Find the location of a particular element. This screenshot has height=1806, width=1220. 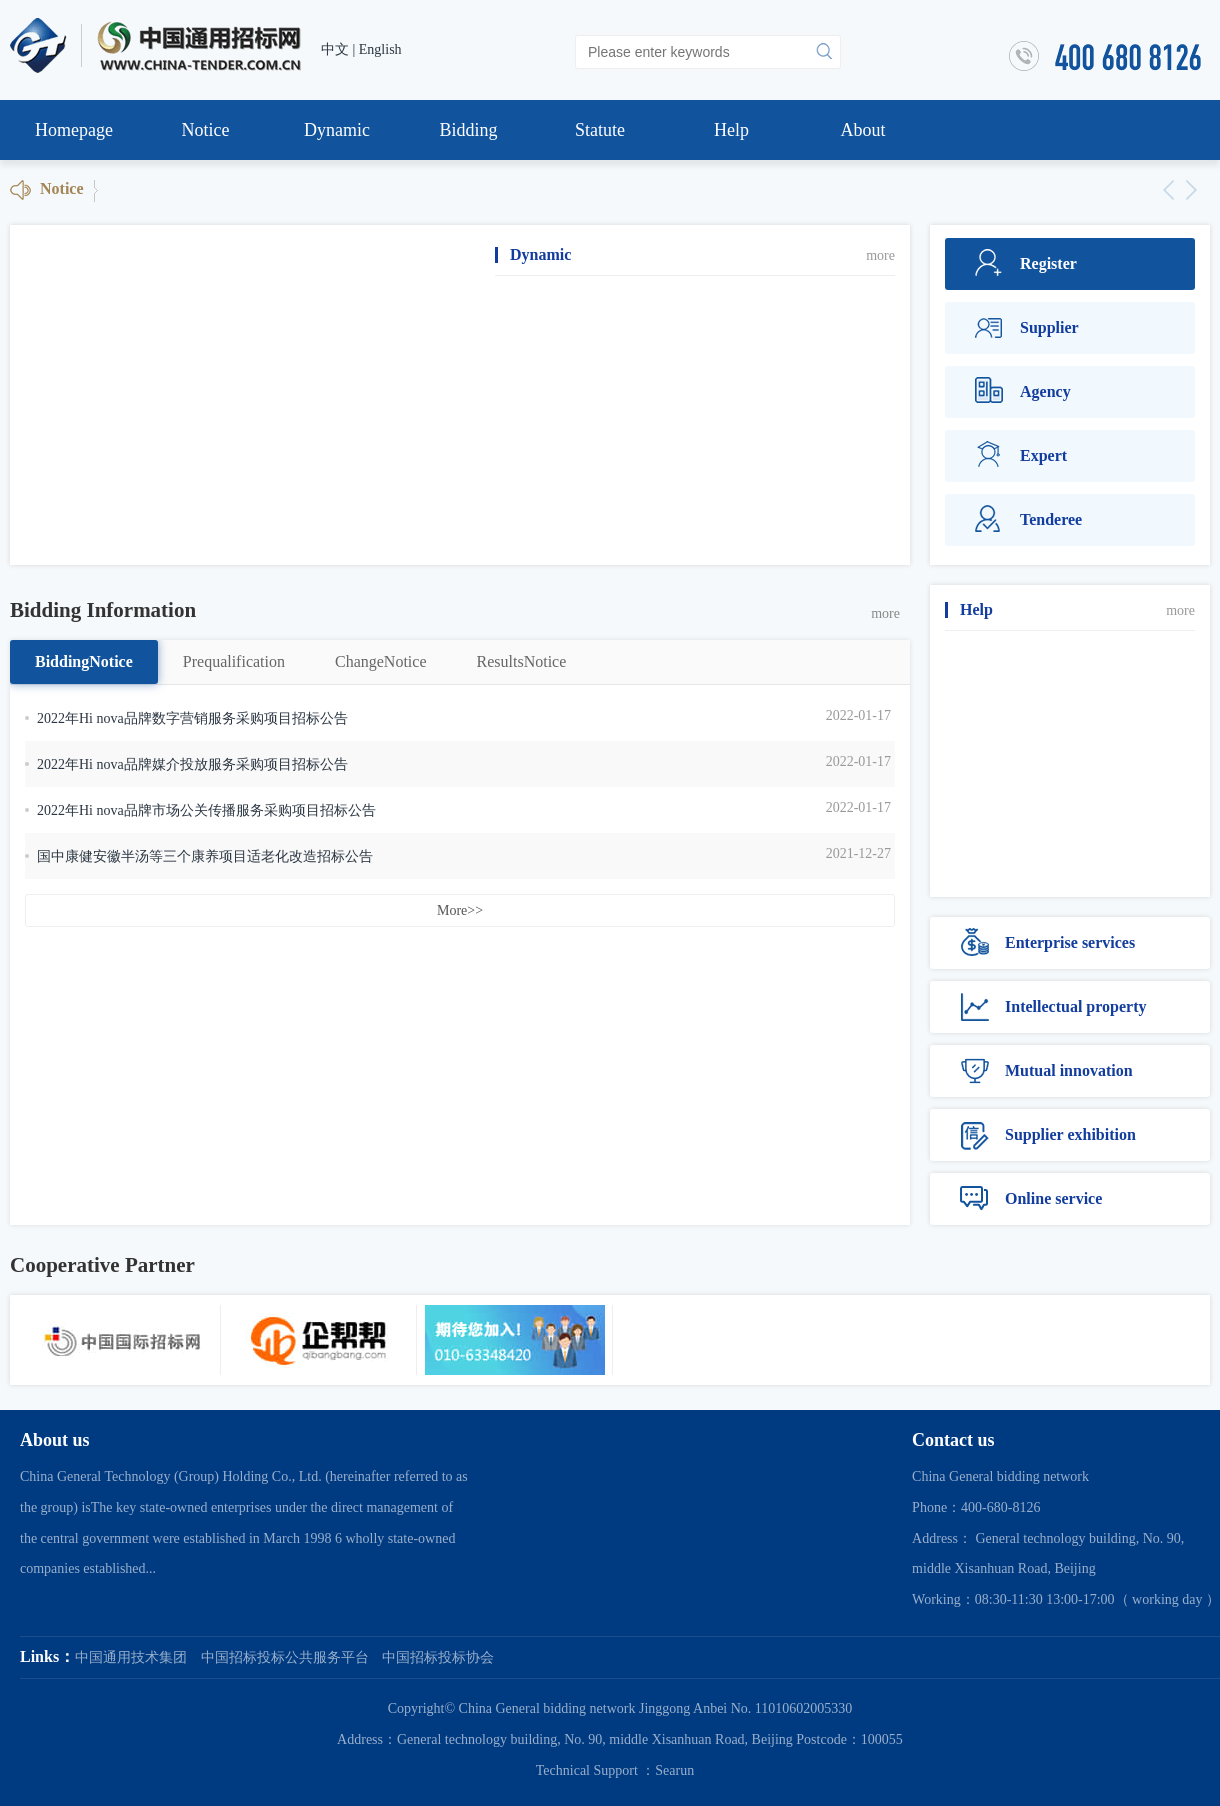

About is located at coordinates (863, 130).